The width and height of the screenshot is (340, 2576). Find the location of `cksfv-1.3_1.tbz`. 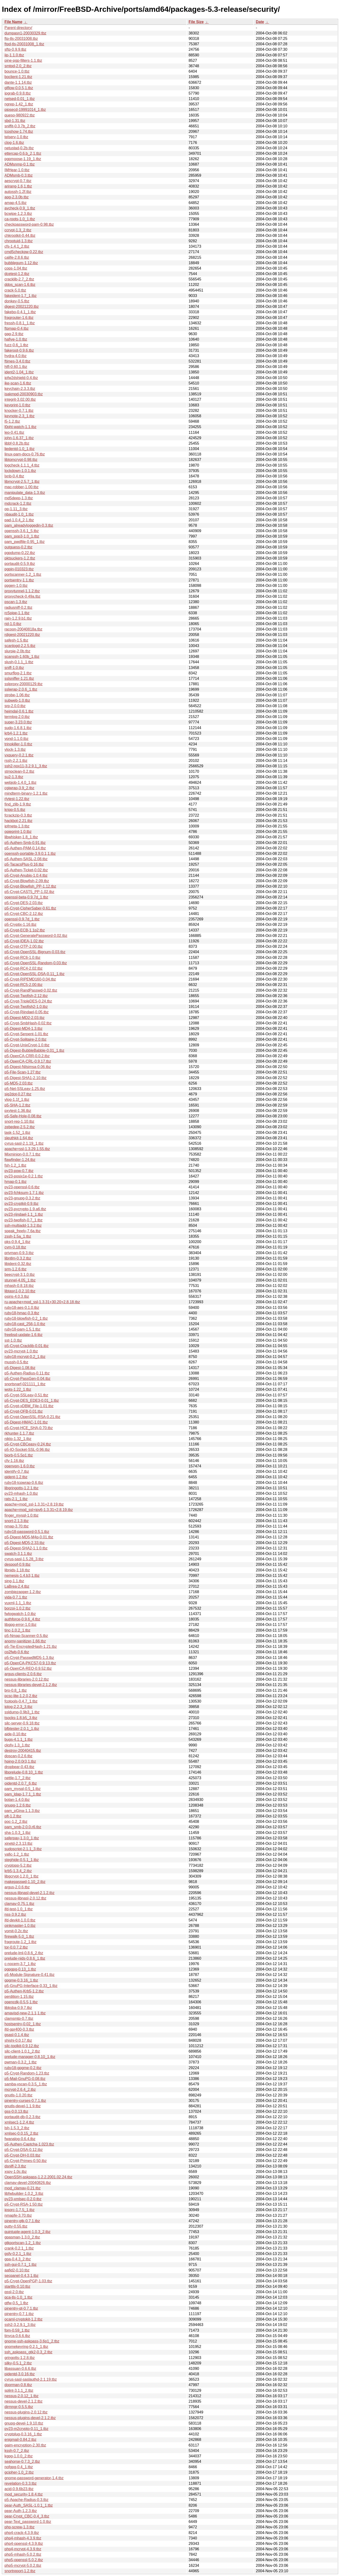

cksfv-1.3_1.tbz is located at coordinates (17, 1745).